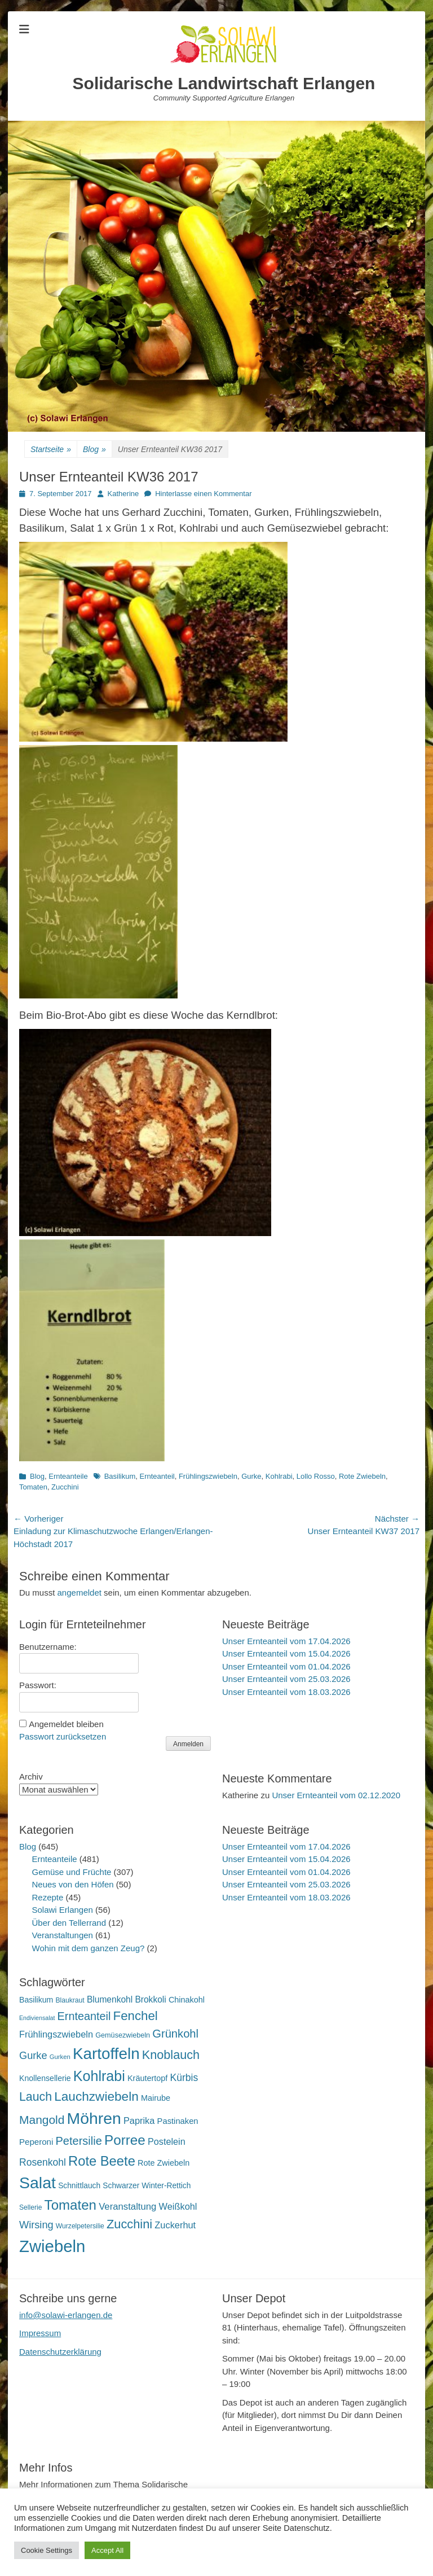  I want to click on Brokkoli [Brokkoli (25 Einträge)], so click(150, 1999).